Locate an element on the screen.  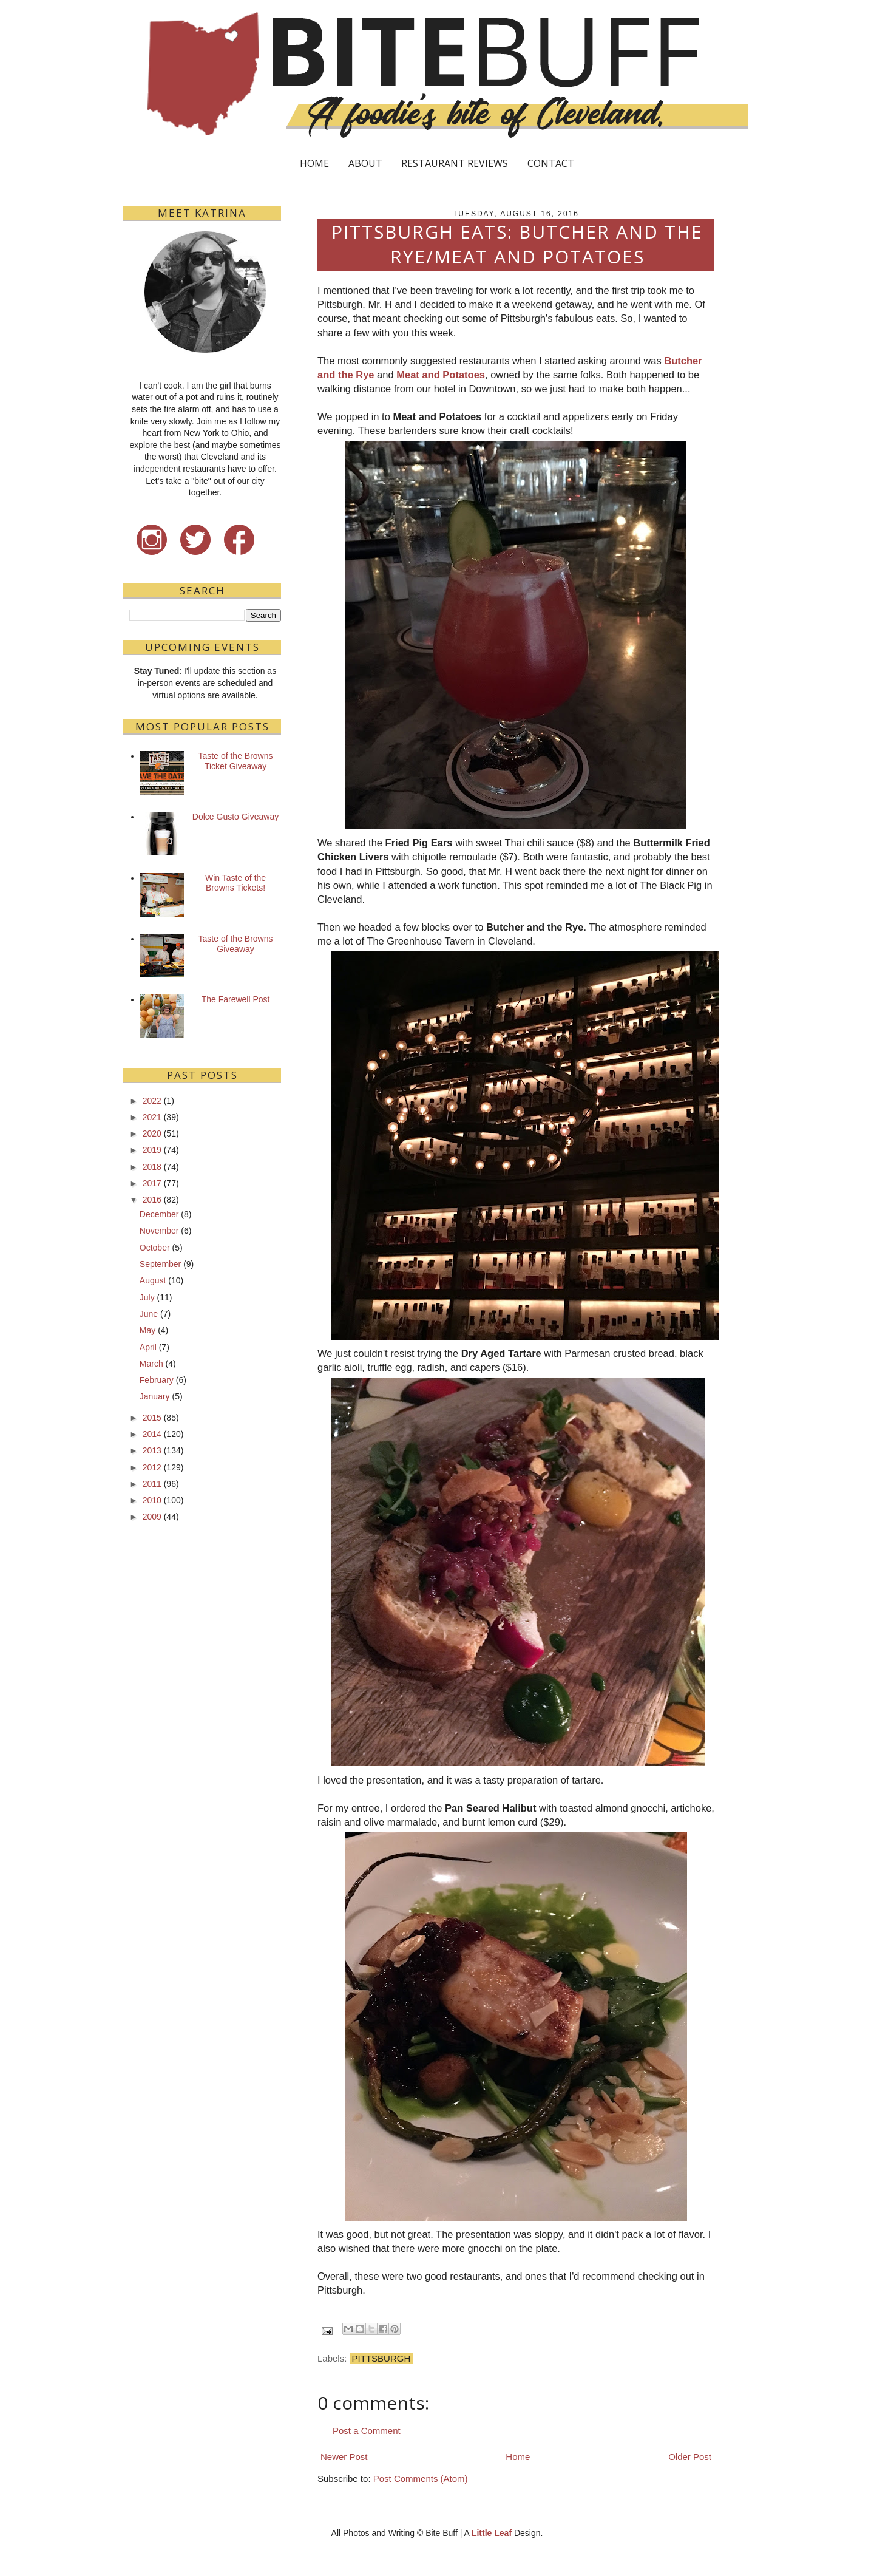
2022 is located at coordinates (152, 1101).